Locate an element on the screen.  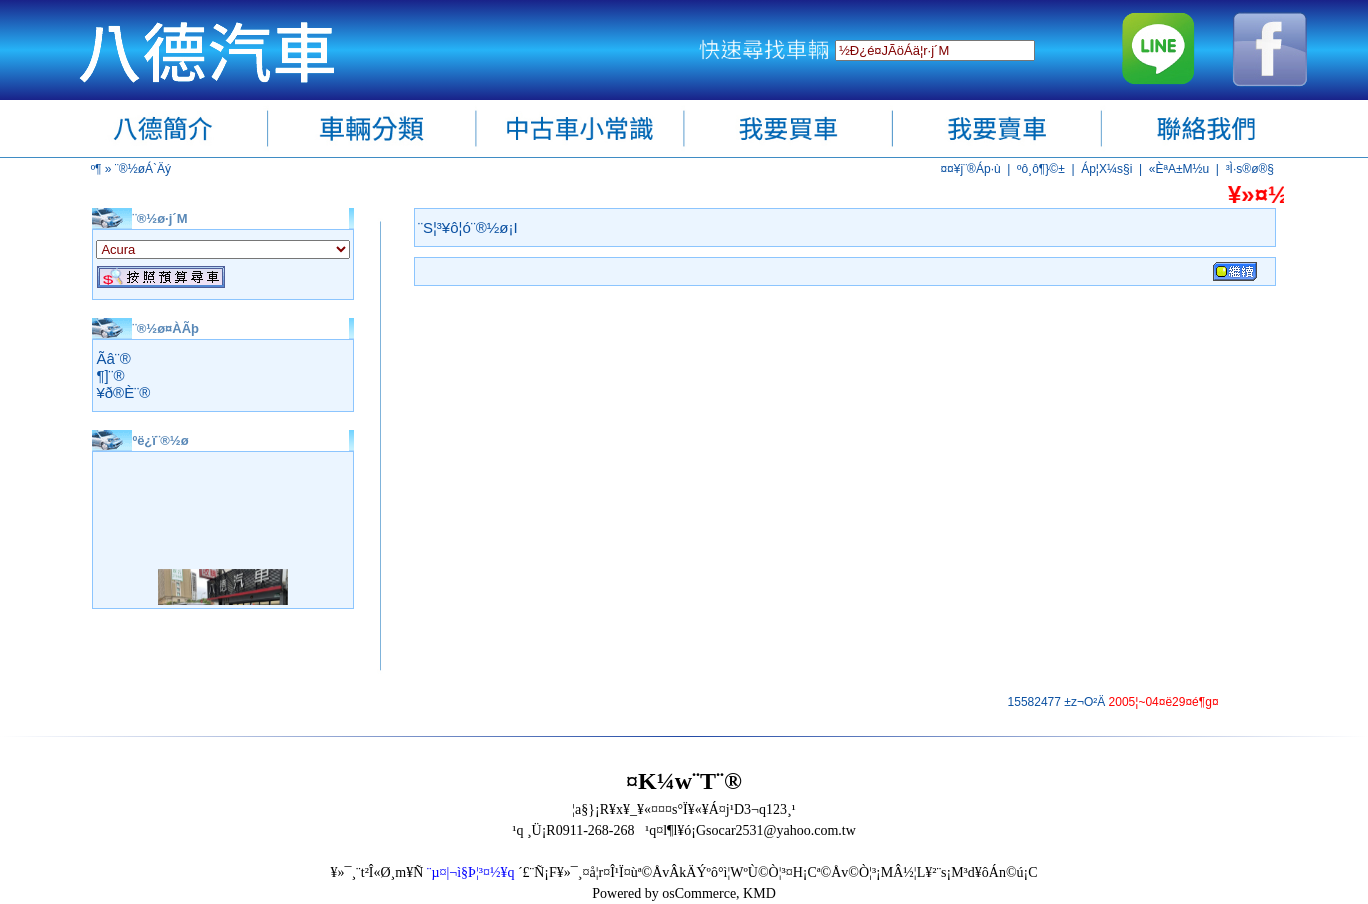
¤¤¥j¨®Áp·ù is located at coordinates (970, 169).